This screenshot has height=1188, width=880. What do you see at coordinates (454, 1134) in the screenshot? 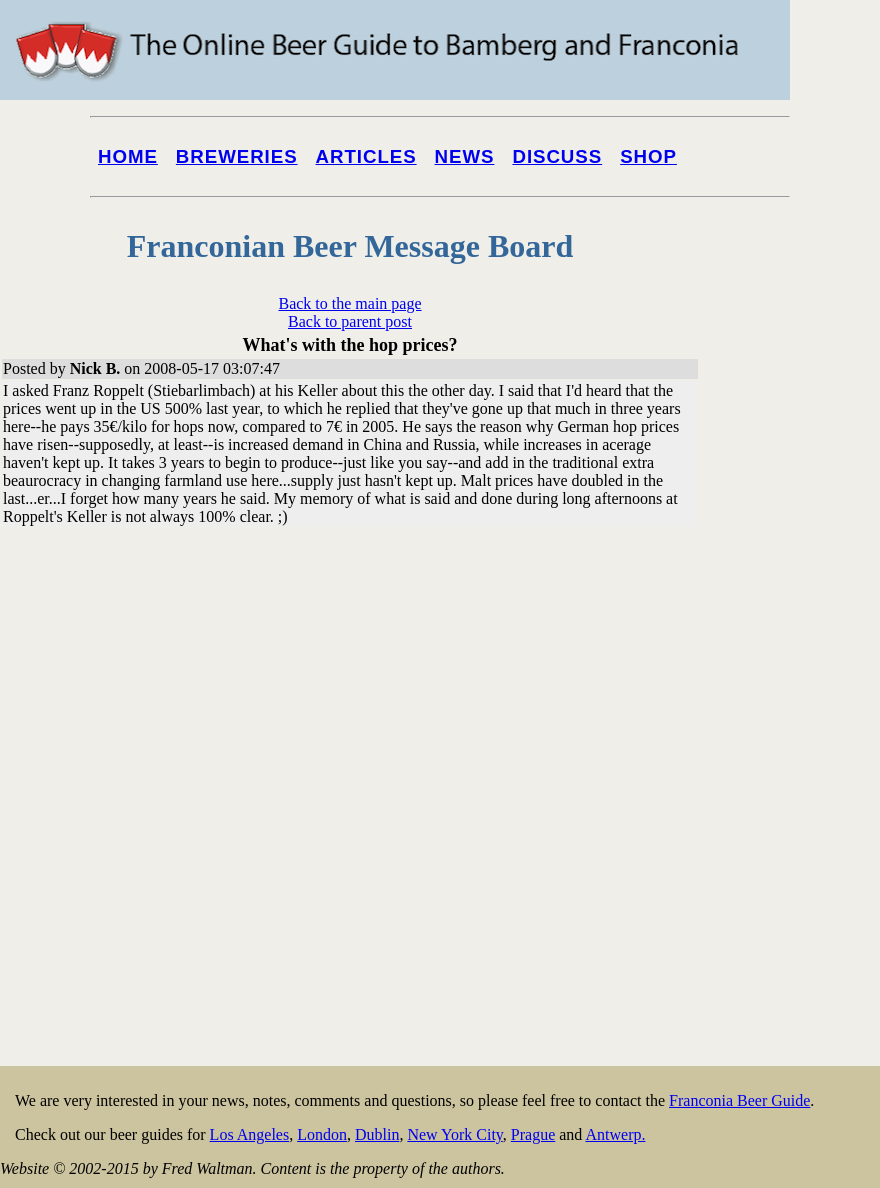
I see `New York City` at bounding box center [454, 1134].